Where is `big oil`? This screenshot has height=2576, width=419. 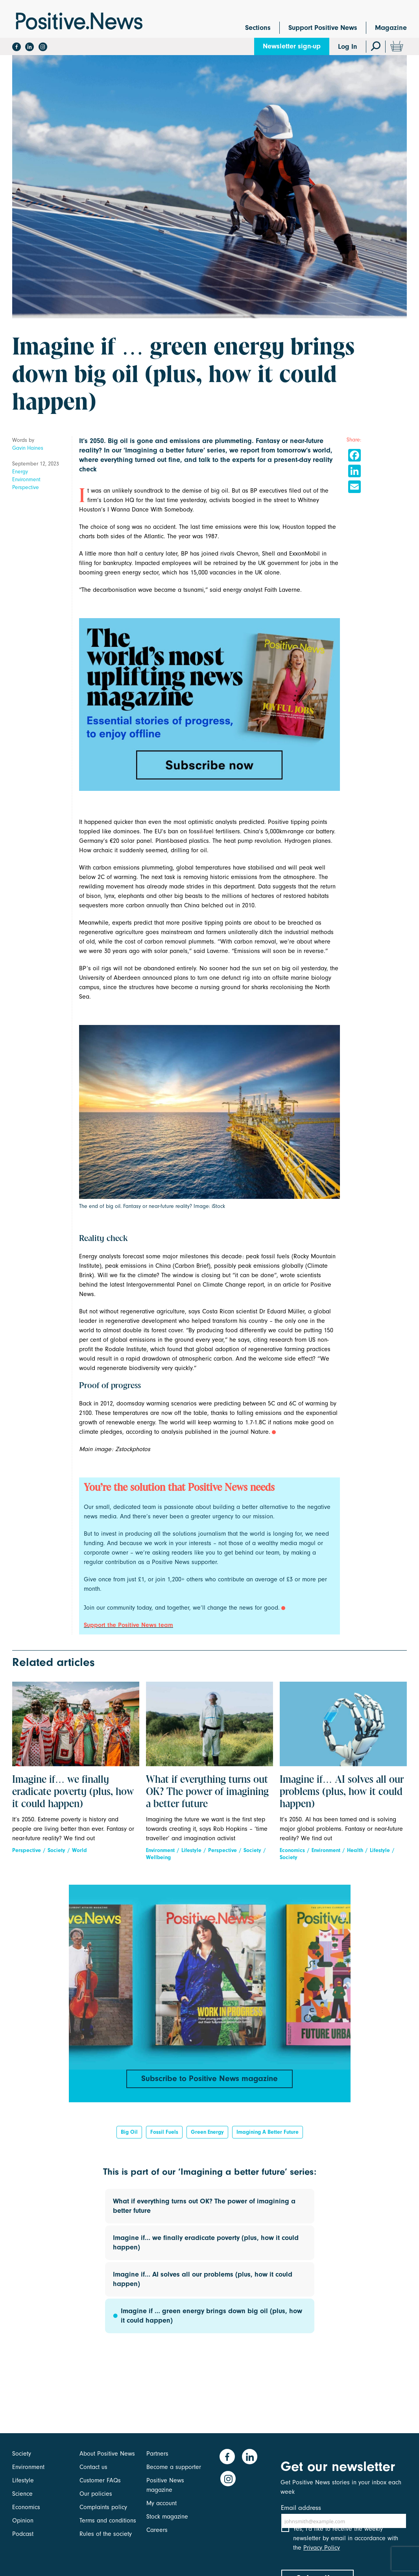
big oil is located at coordinates (129, 2134).